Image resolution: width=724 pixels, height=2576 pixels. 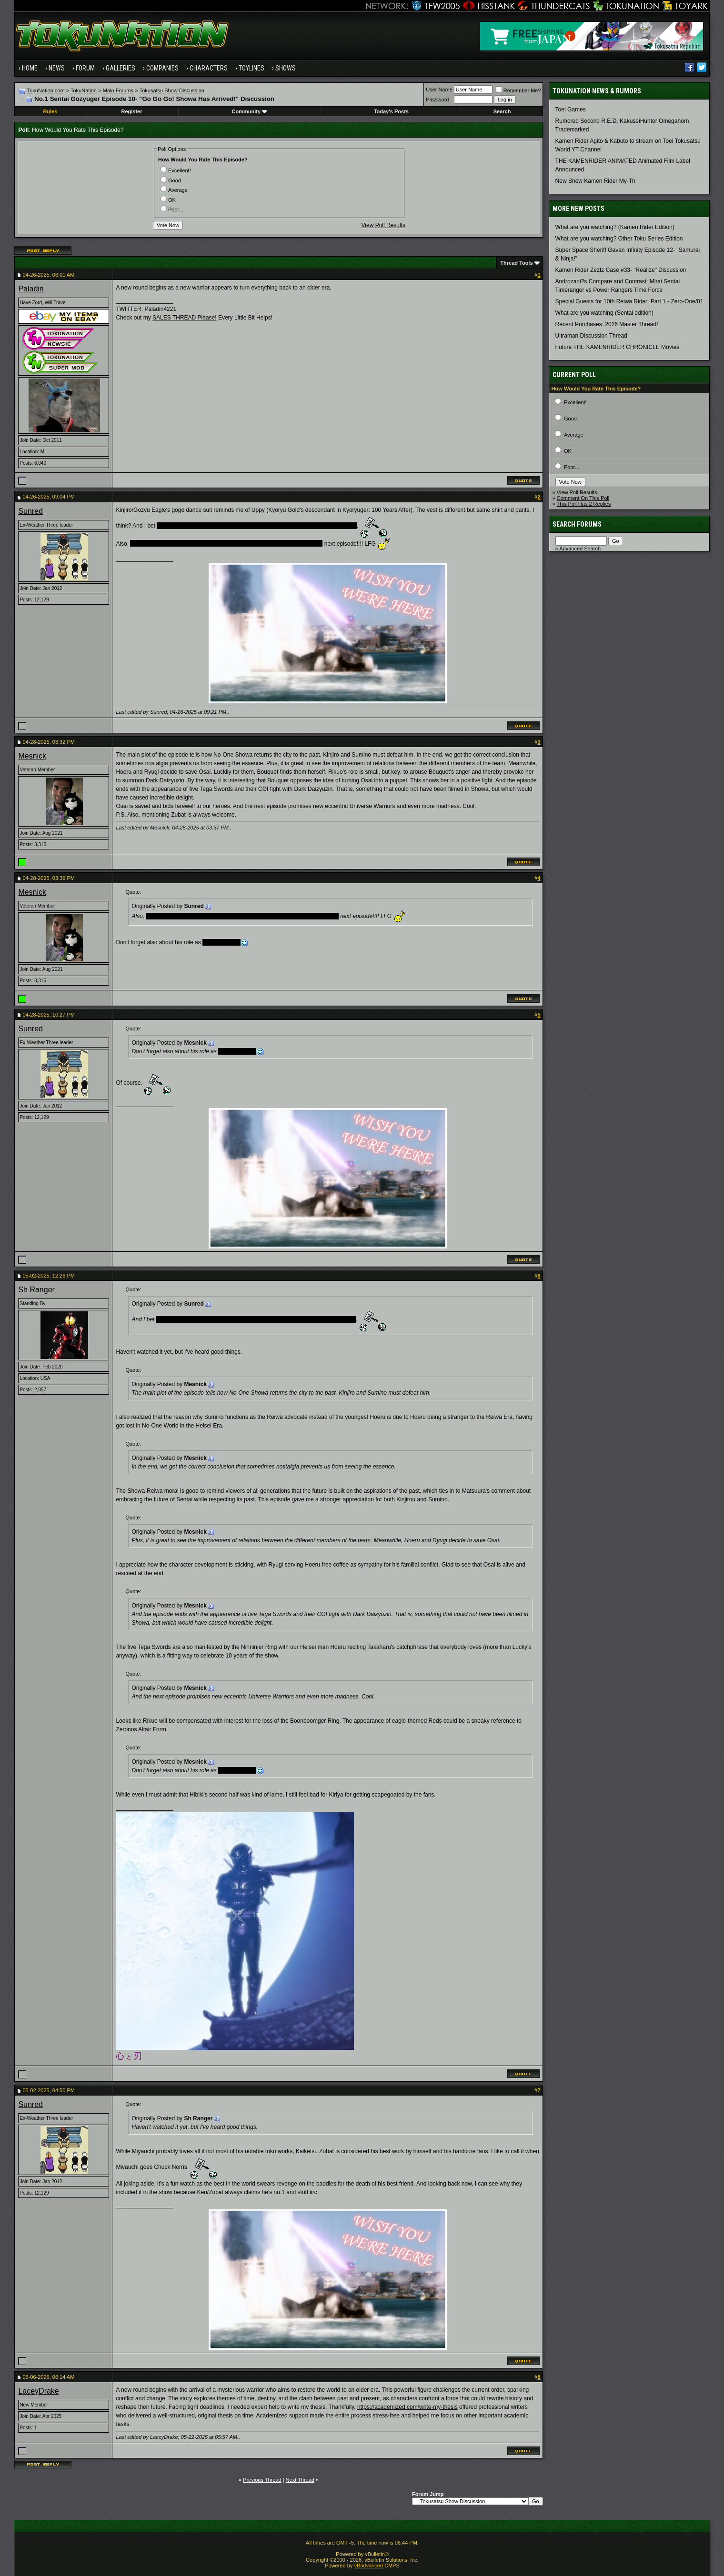 I want to click on Toei Games, so click(x=570, y=109).